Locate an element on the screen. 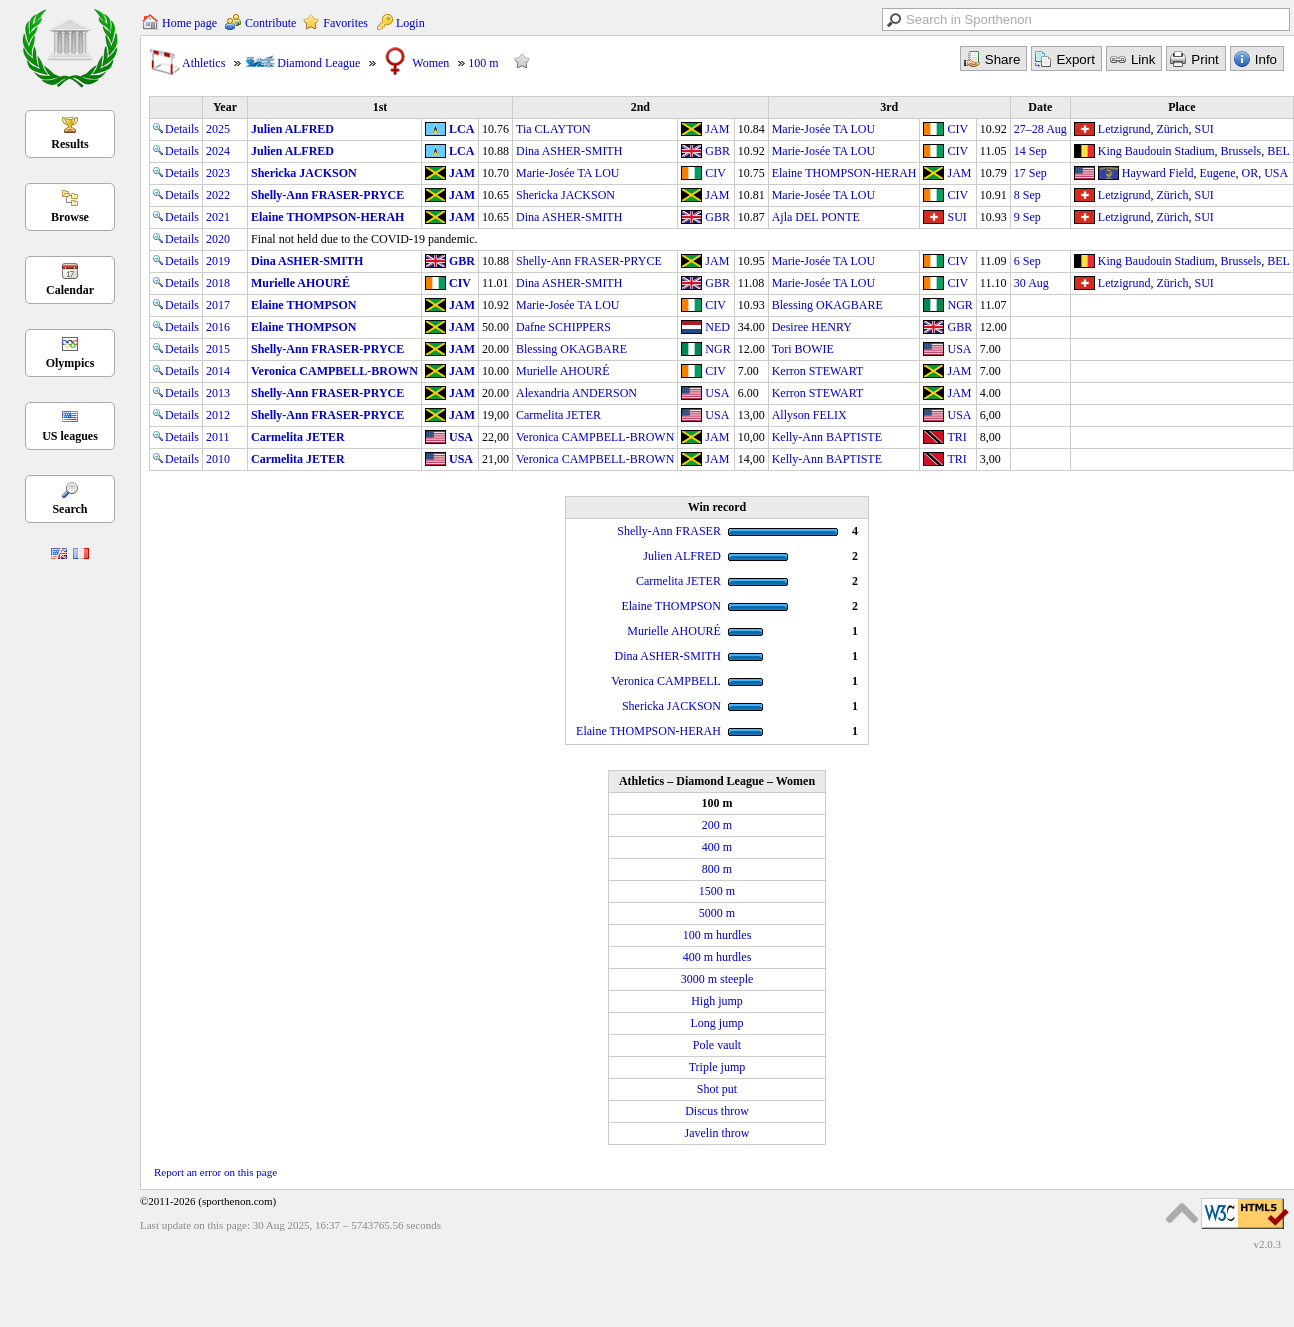  2025 is located at coordinates (218, 129).